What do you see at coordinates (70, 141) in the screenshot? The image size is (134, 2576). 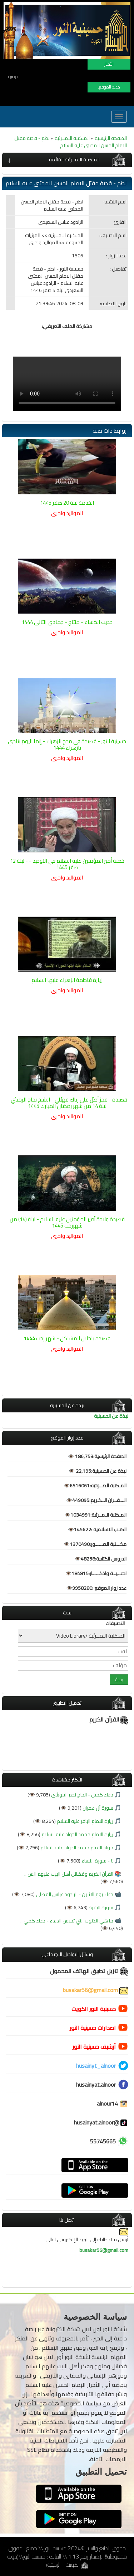 I see `لطم - قصة مقتل الامام الحسن المجتبى عليه السلام` at bounding box center [70, 141].